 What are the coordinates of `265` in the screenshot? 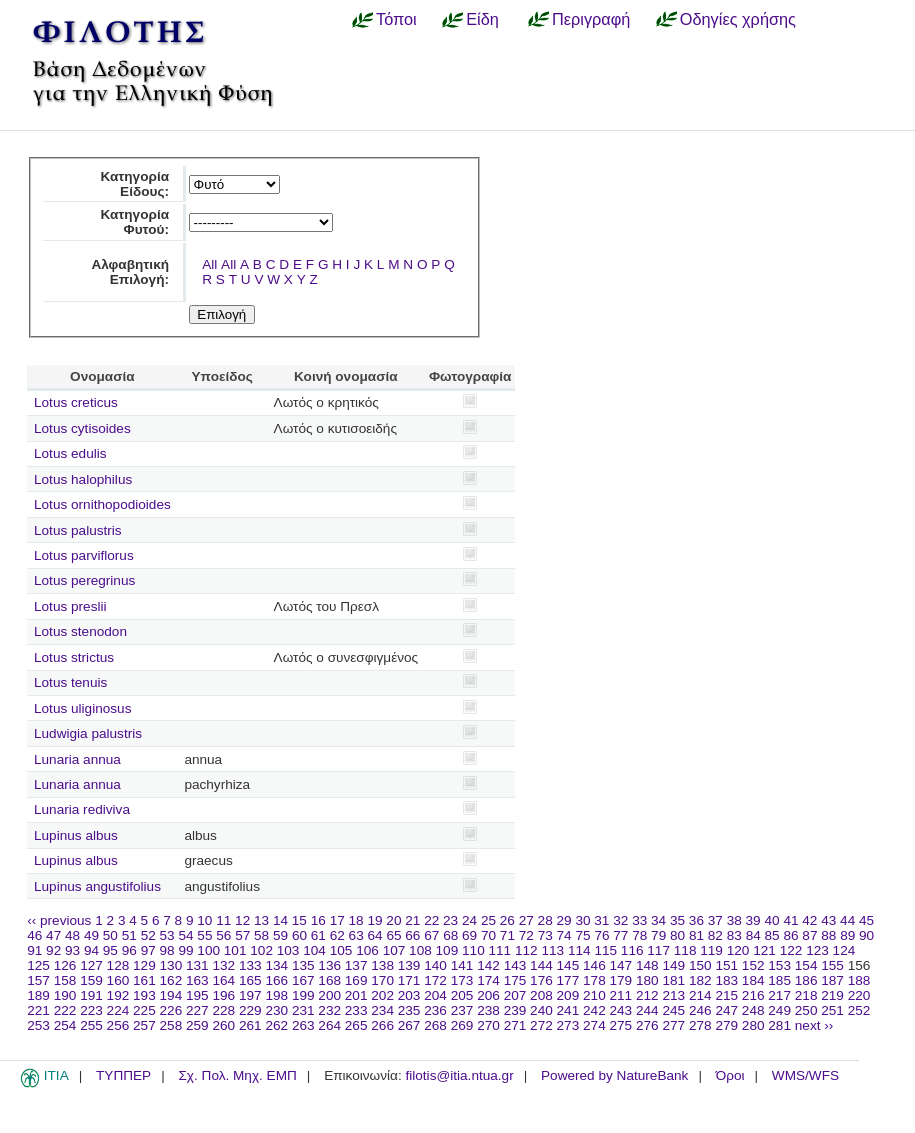 It's located at (356, 1025).